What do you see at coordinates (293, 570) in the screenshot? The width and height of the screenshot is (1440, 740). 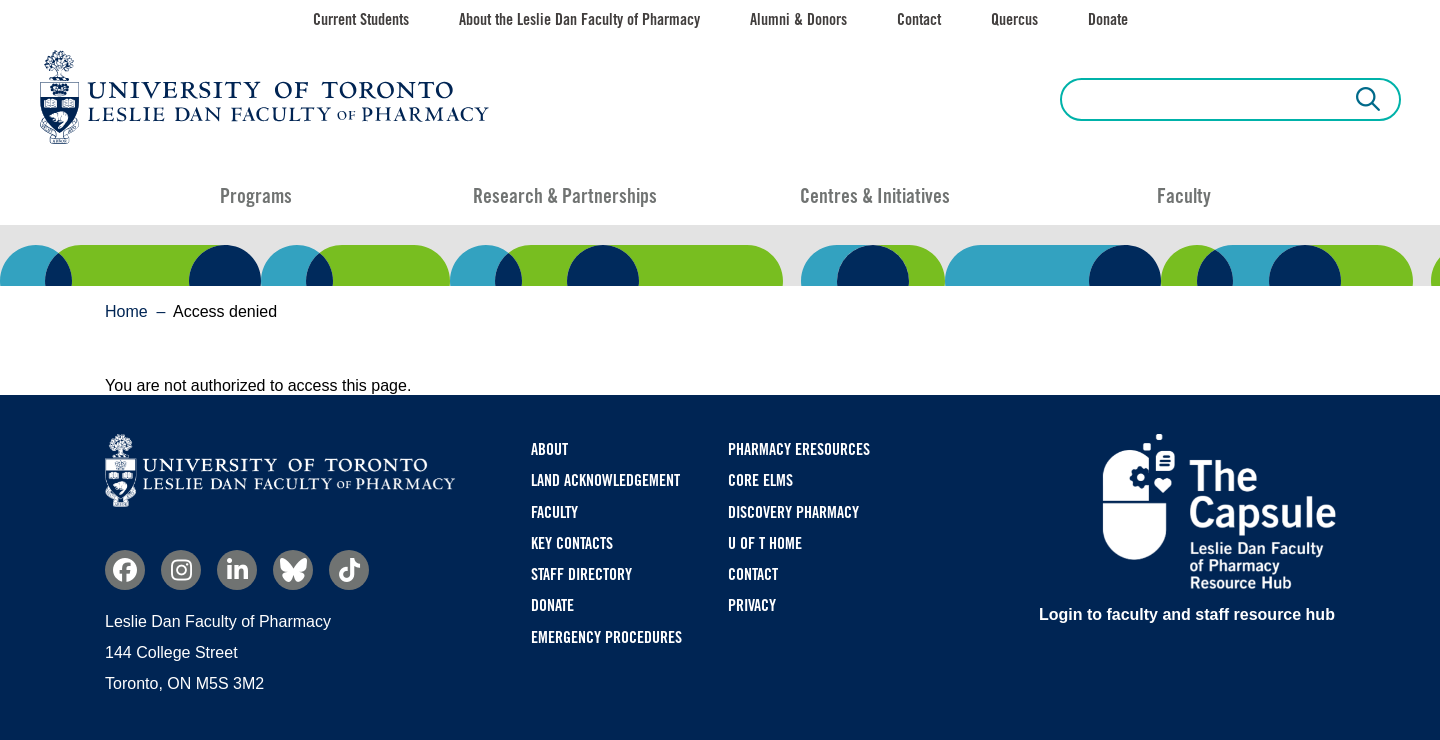 I see `Bluesky` at bounding box center [293, 570].